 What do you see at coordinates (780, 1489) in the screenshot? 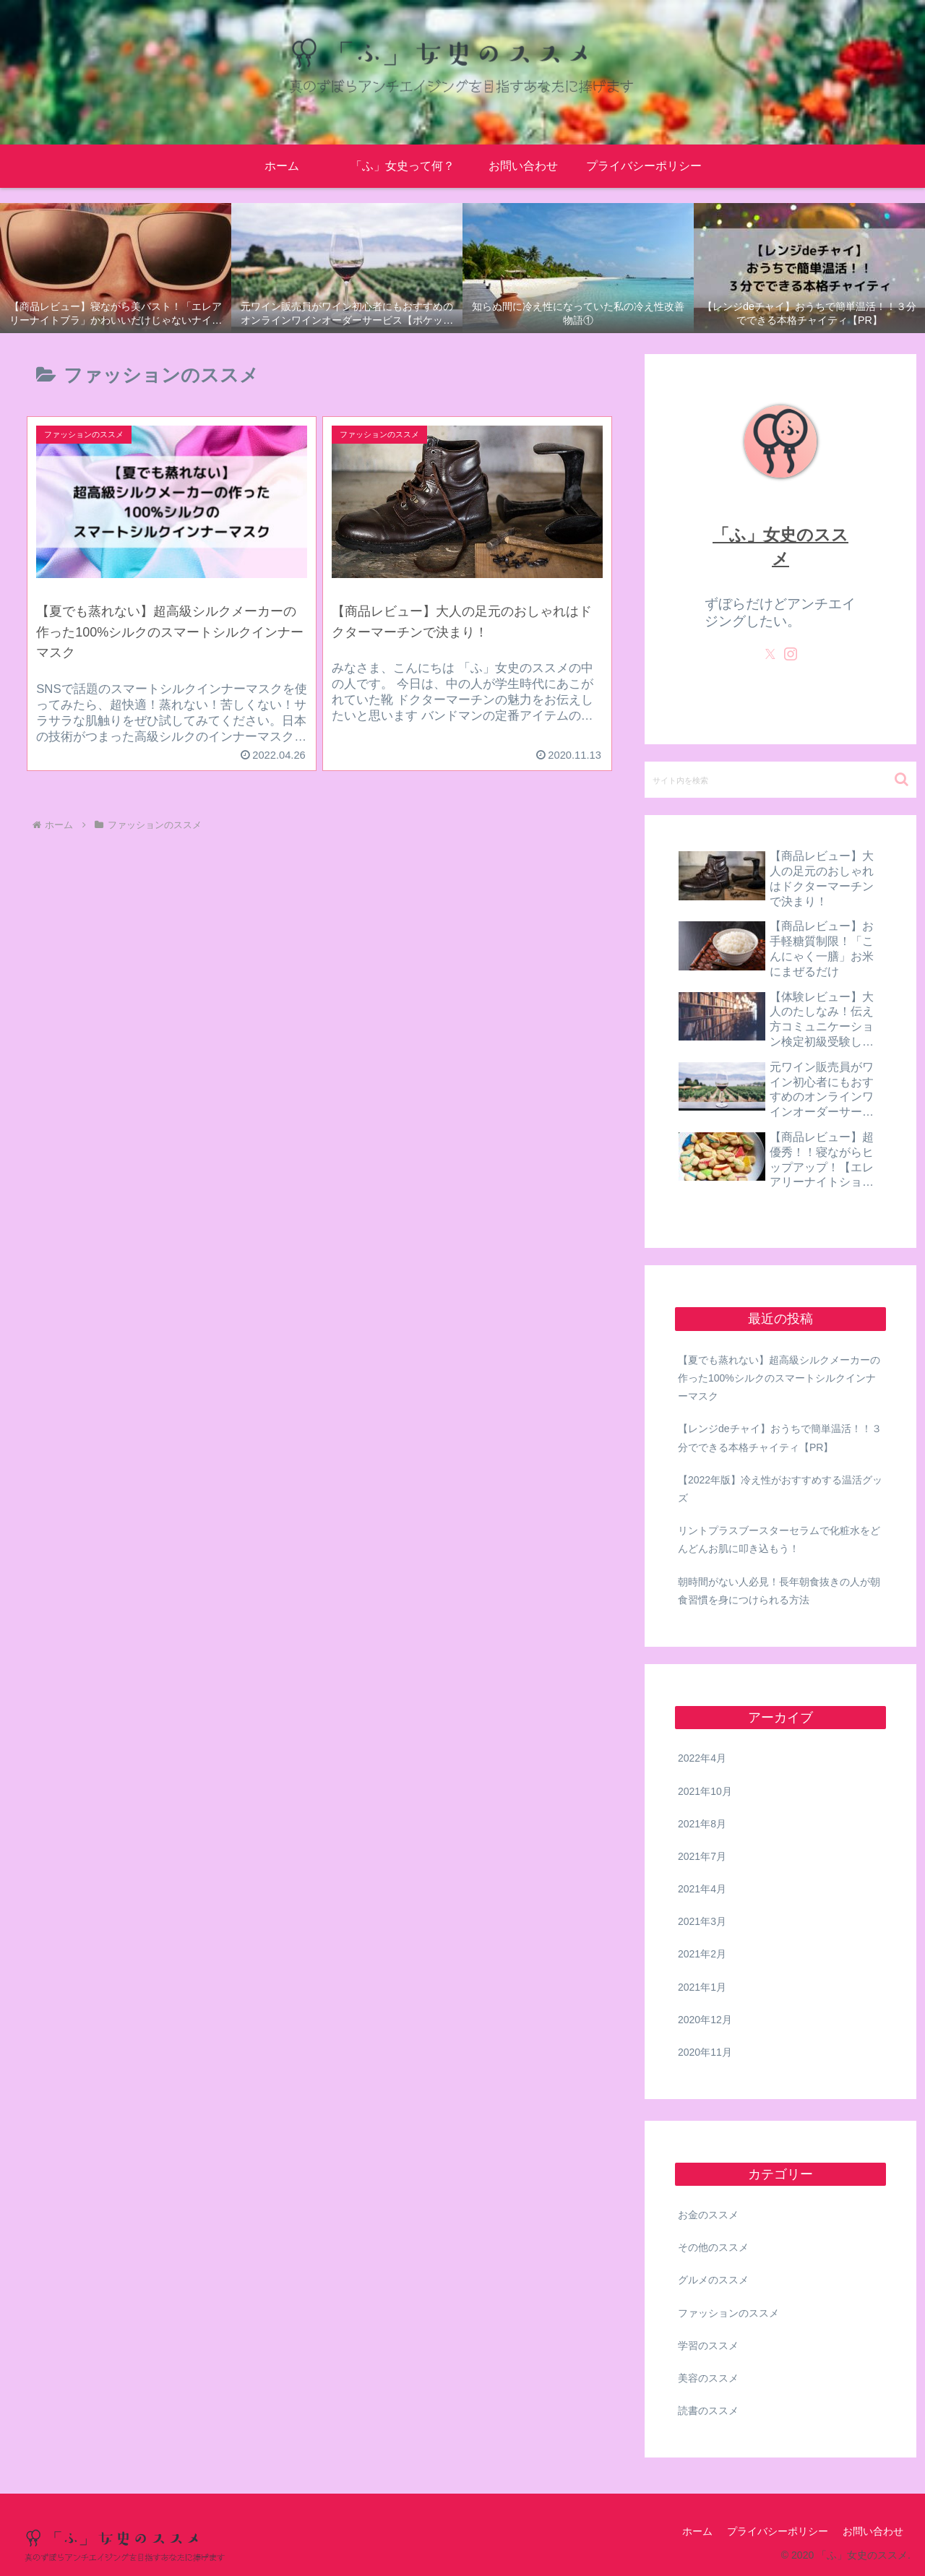
I see `【2022年版】冷え性がおすすめする温活グッズ` at bounding box center [780, 1489].